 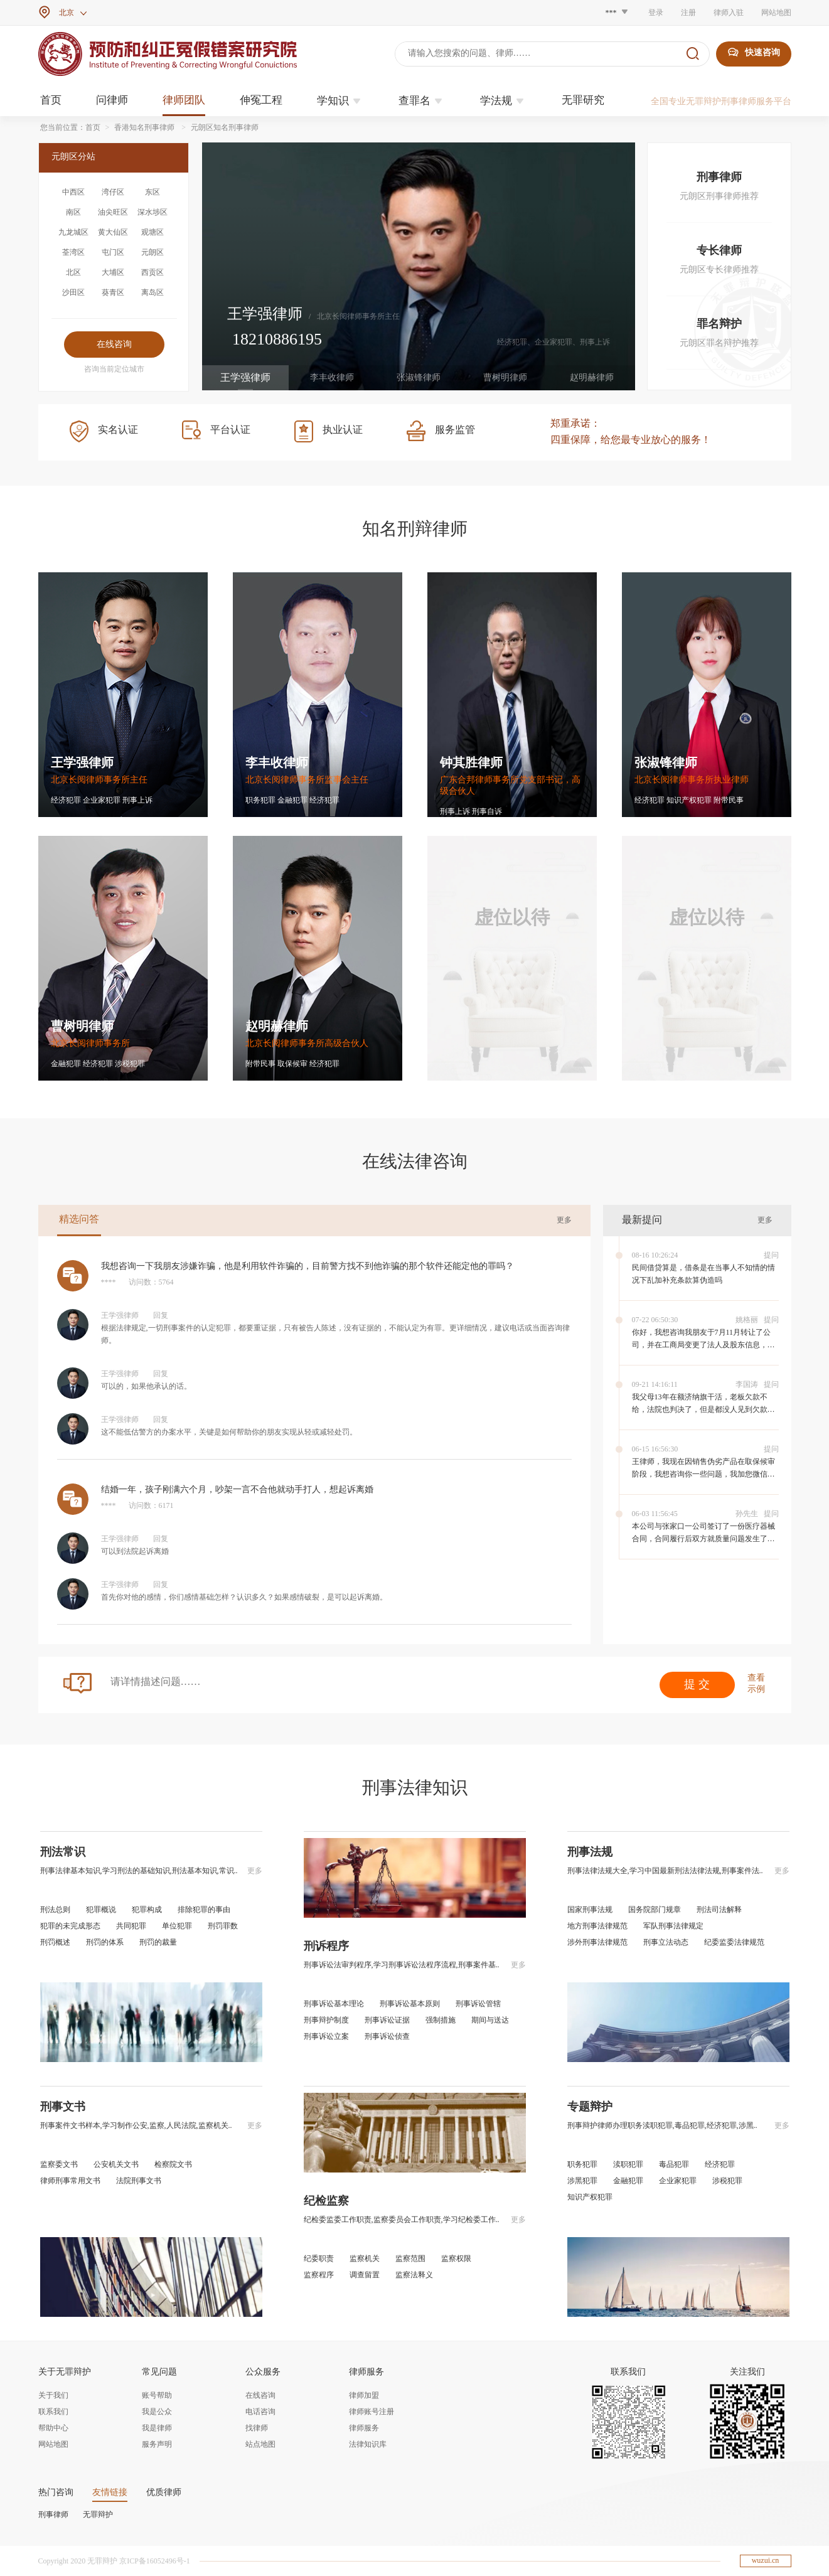 What do you see at coordinates (628, 2180) in the screenshot?
I see `金融犯罪` at bounding box center [628, 2180].